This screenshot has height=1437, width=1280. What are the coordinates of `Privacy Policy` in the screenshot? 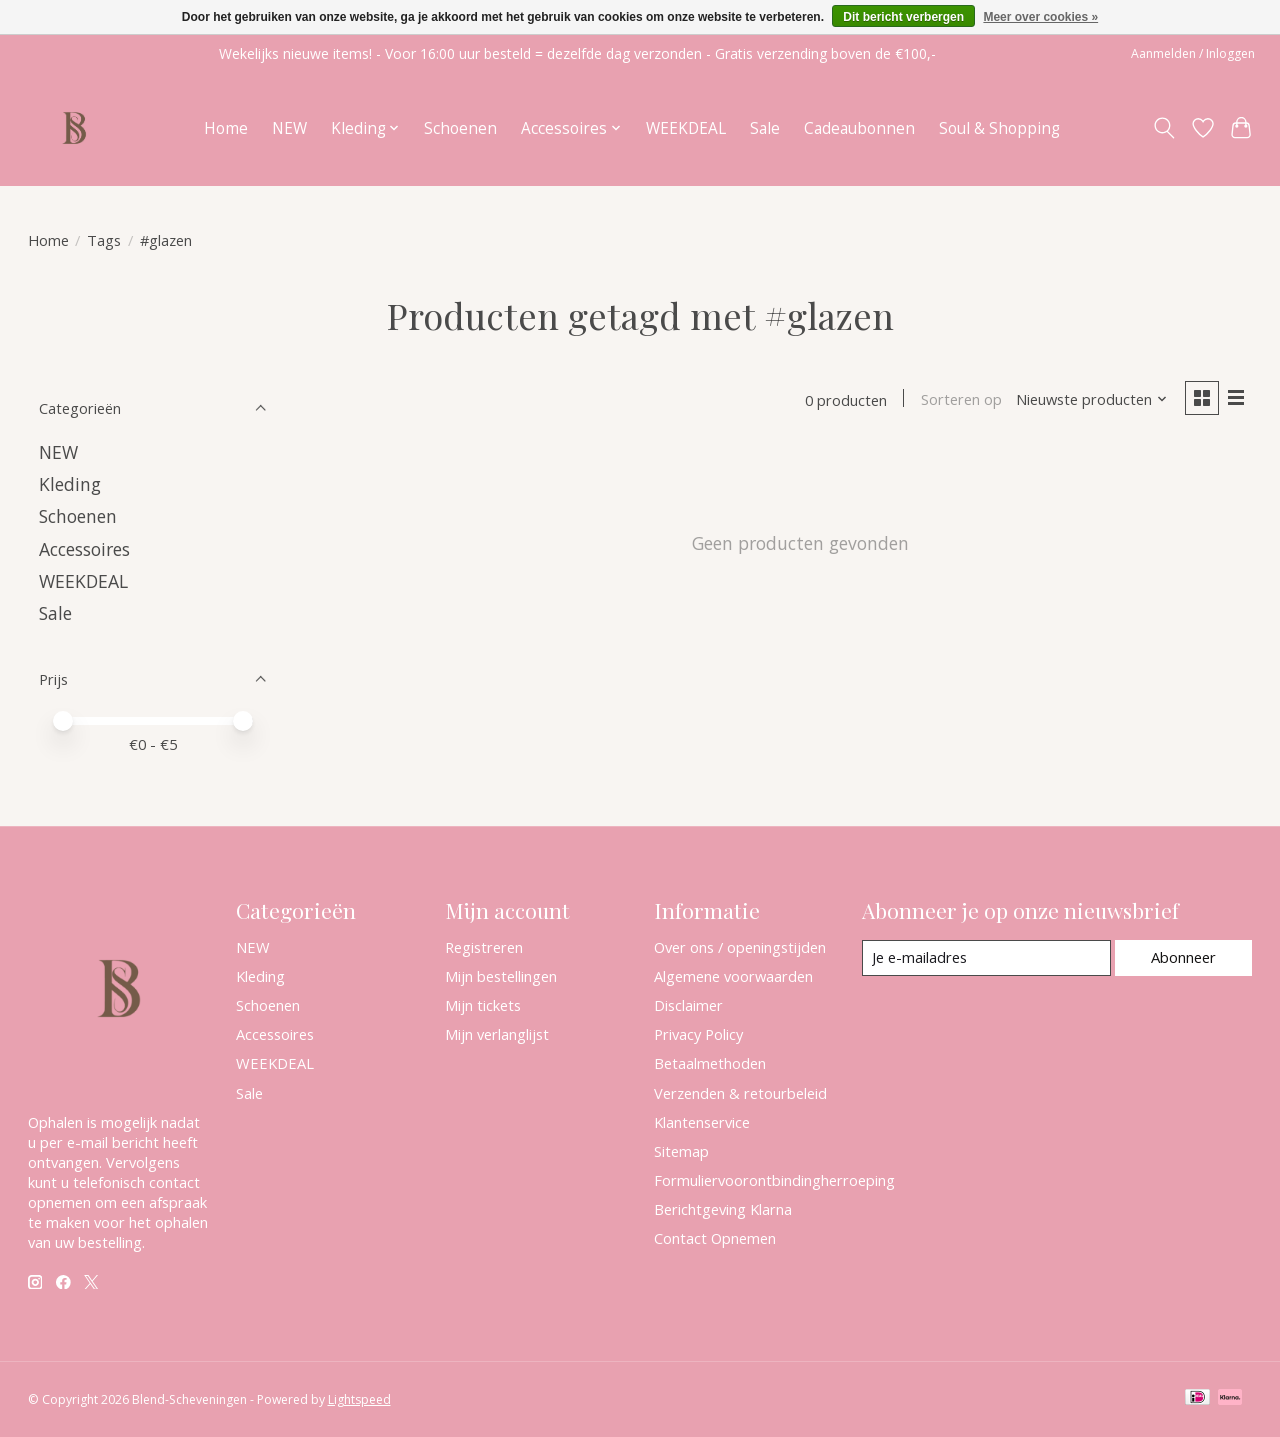 It's located at (698, 1034).